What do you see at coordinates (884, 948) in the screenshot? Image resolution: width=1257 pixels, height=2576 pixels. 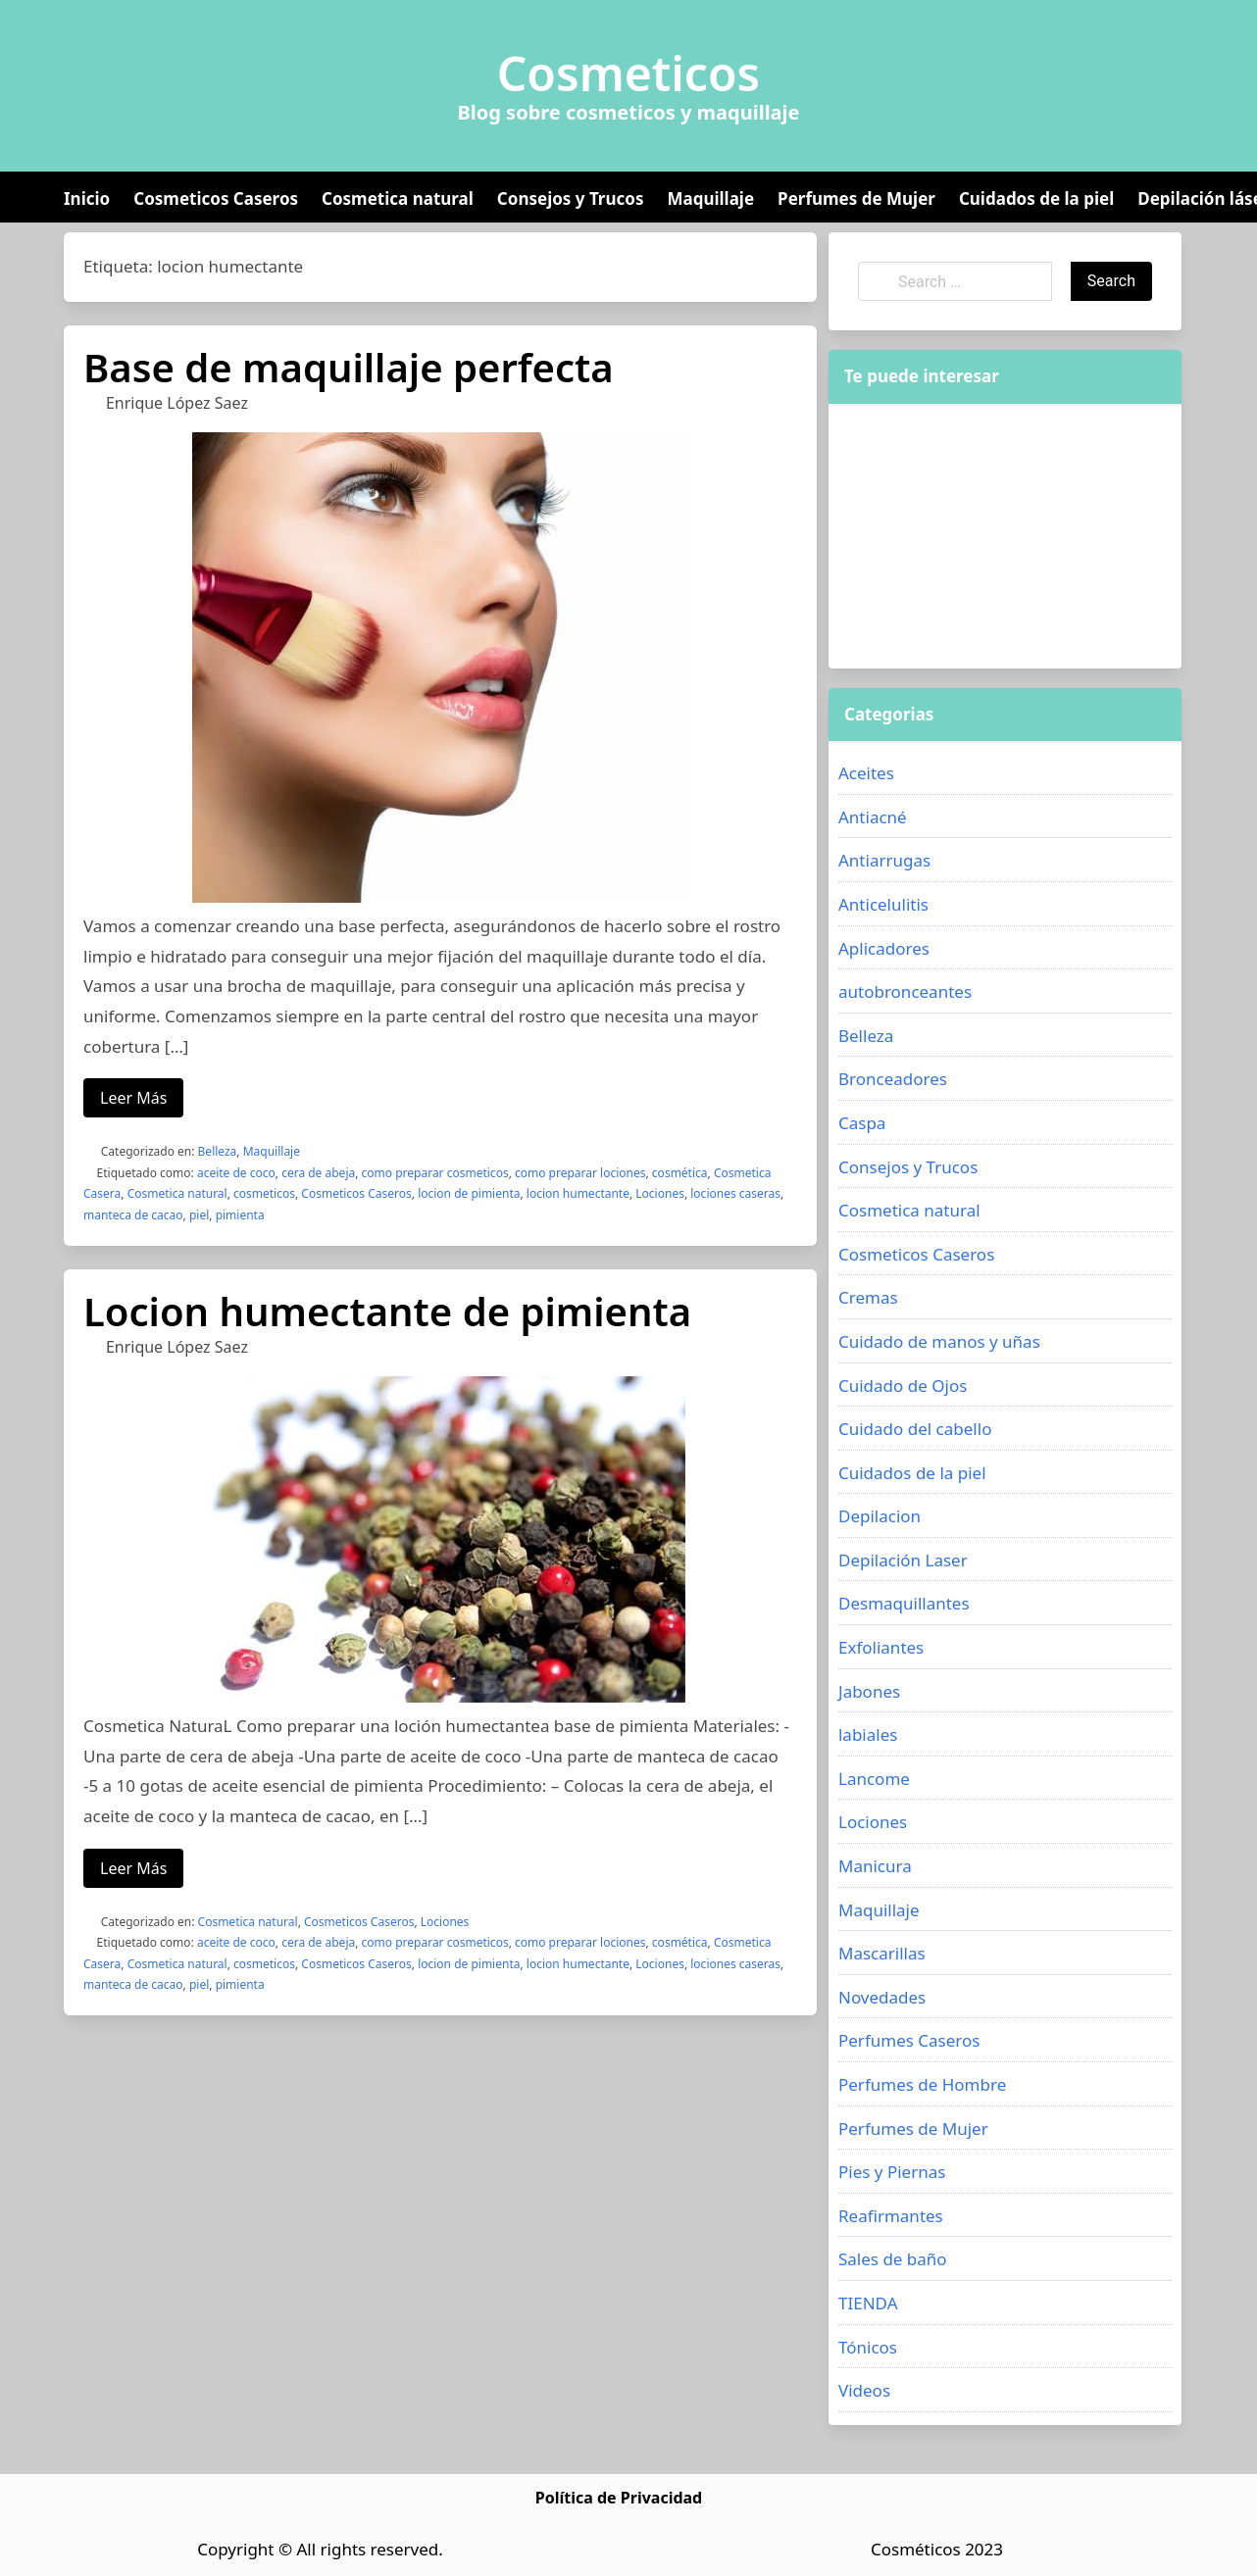 I see `Aplicadores` at bounding box center [884, 948].